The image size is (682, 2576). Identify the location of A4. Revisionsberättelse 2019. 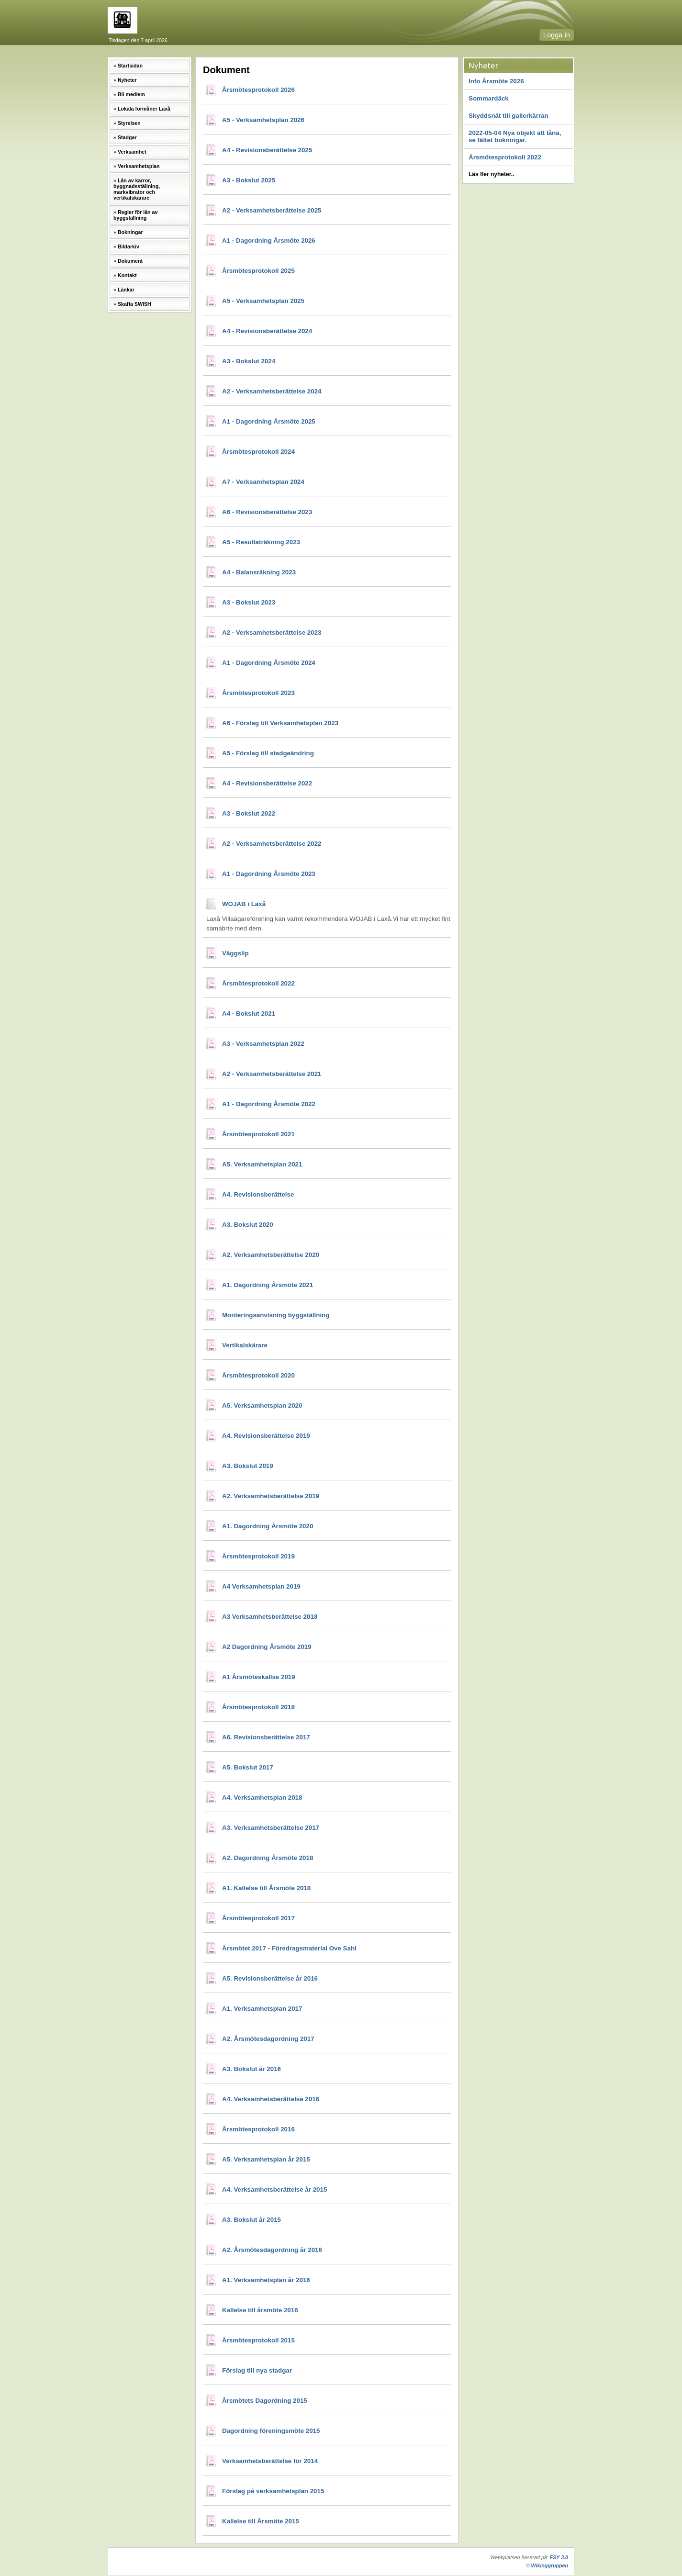
(266, 1435).